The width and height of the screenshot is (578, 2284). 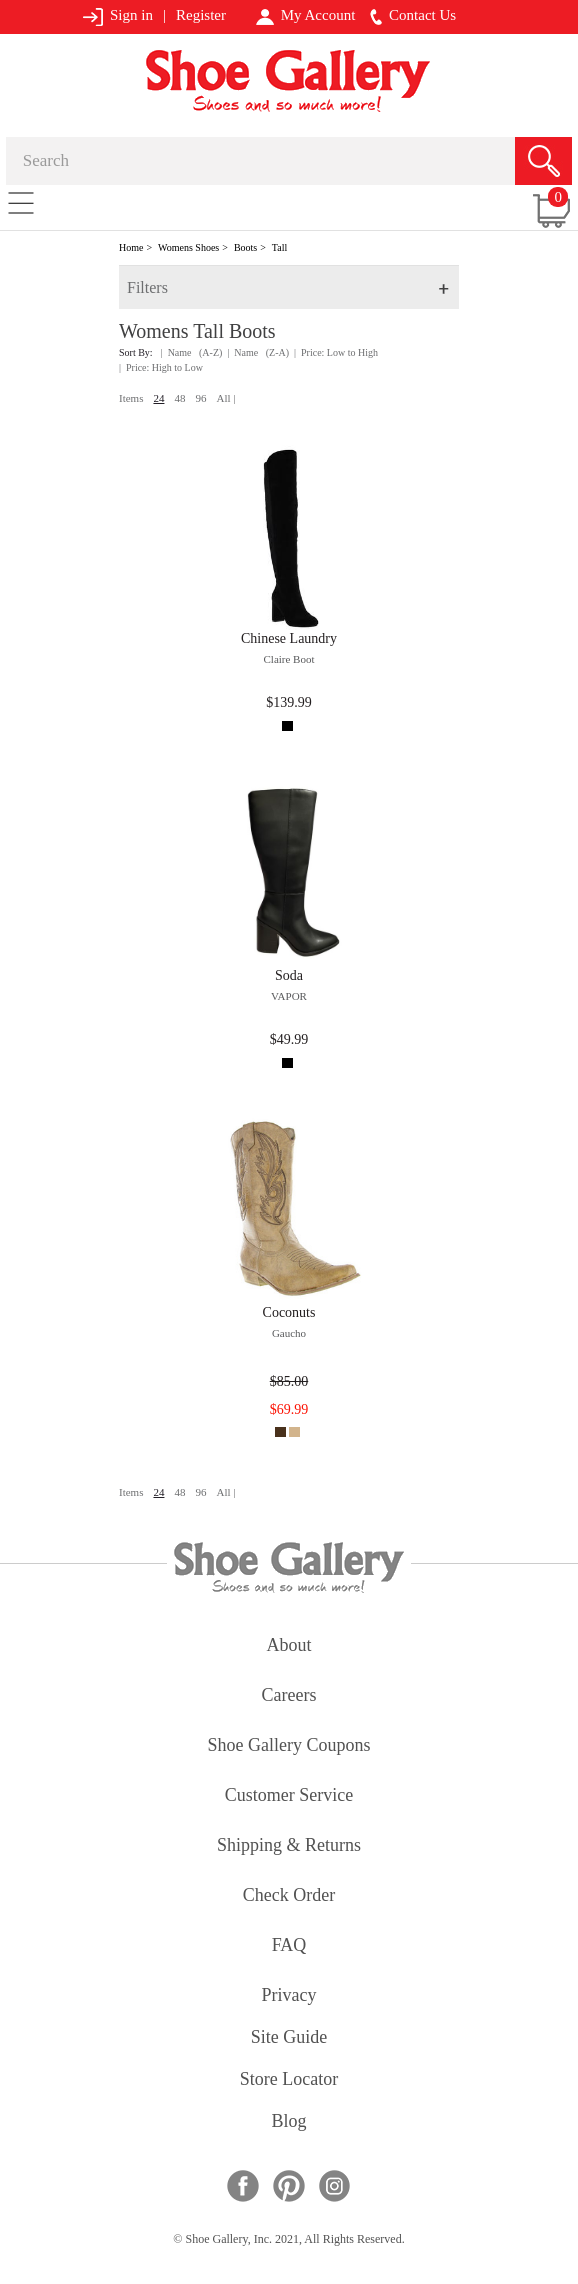 What do you see at coordinates (289, 1796) in the screenshot?
I see `customer service` at bounding box center [289, 1796].